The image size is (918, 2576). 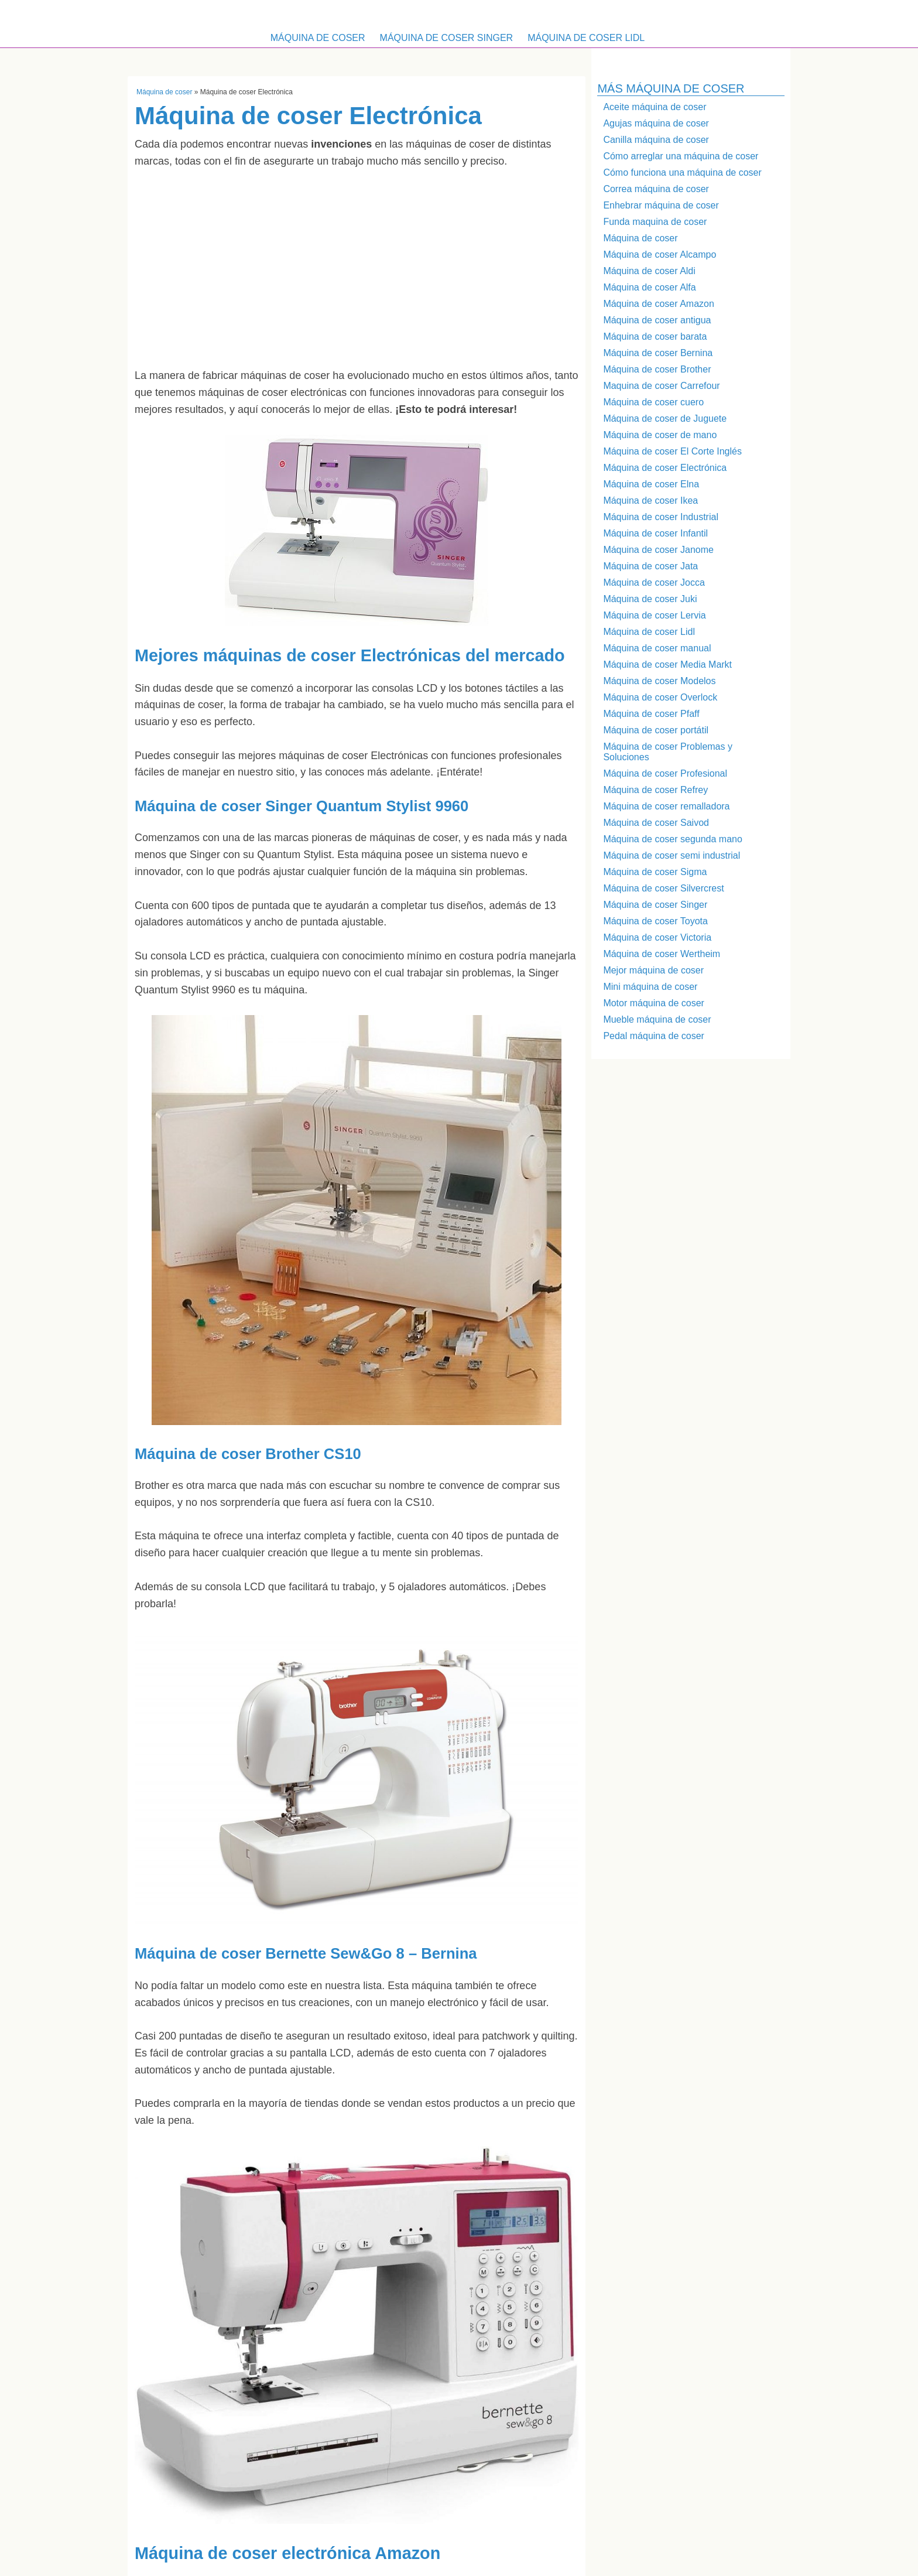 What do you see at coordinates (654, 615) in the screenshot?
I see `Máquina de coser Lervia` at bounding box center [654, 615].